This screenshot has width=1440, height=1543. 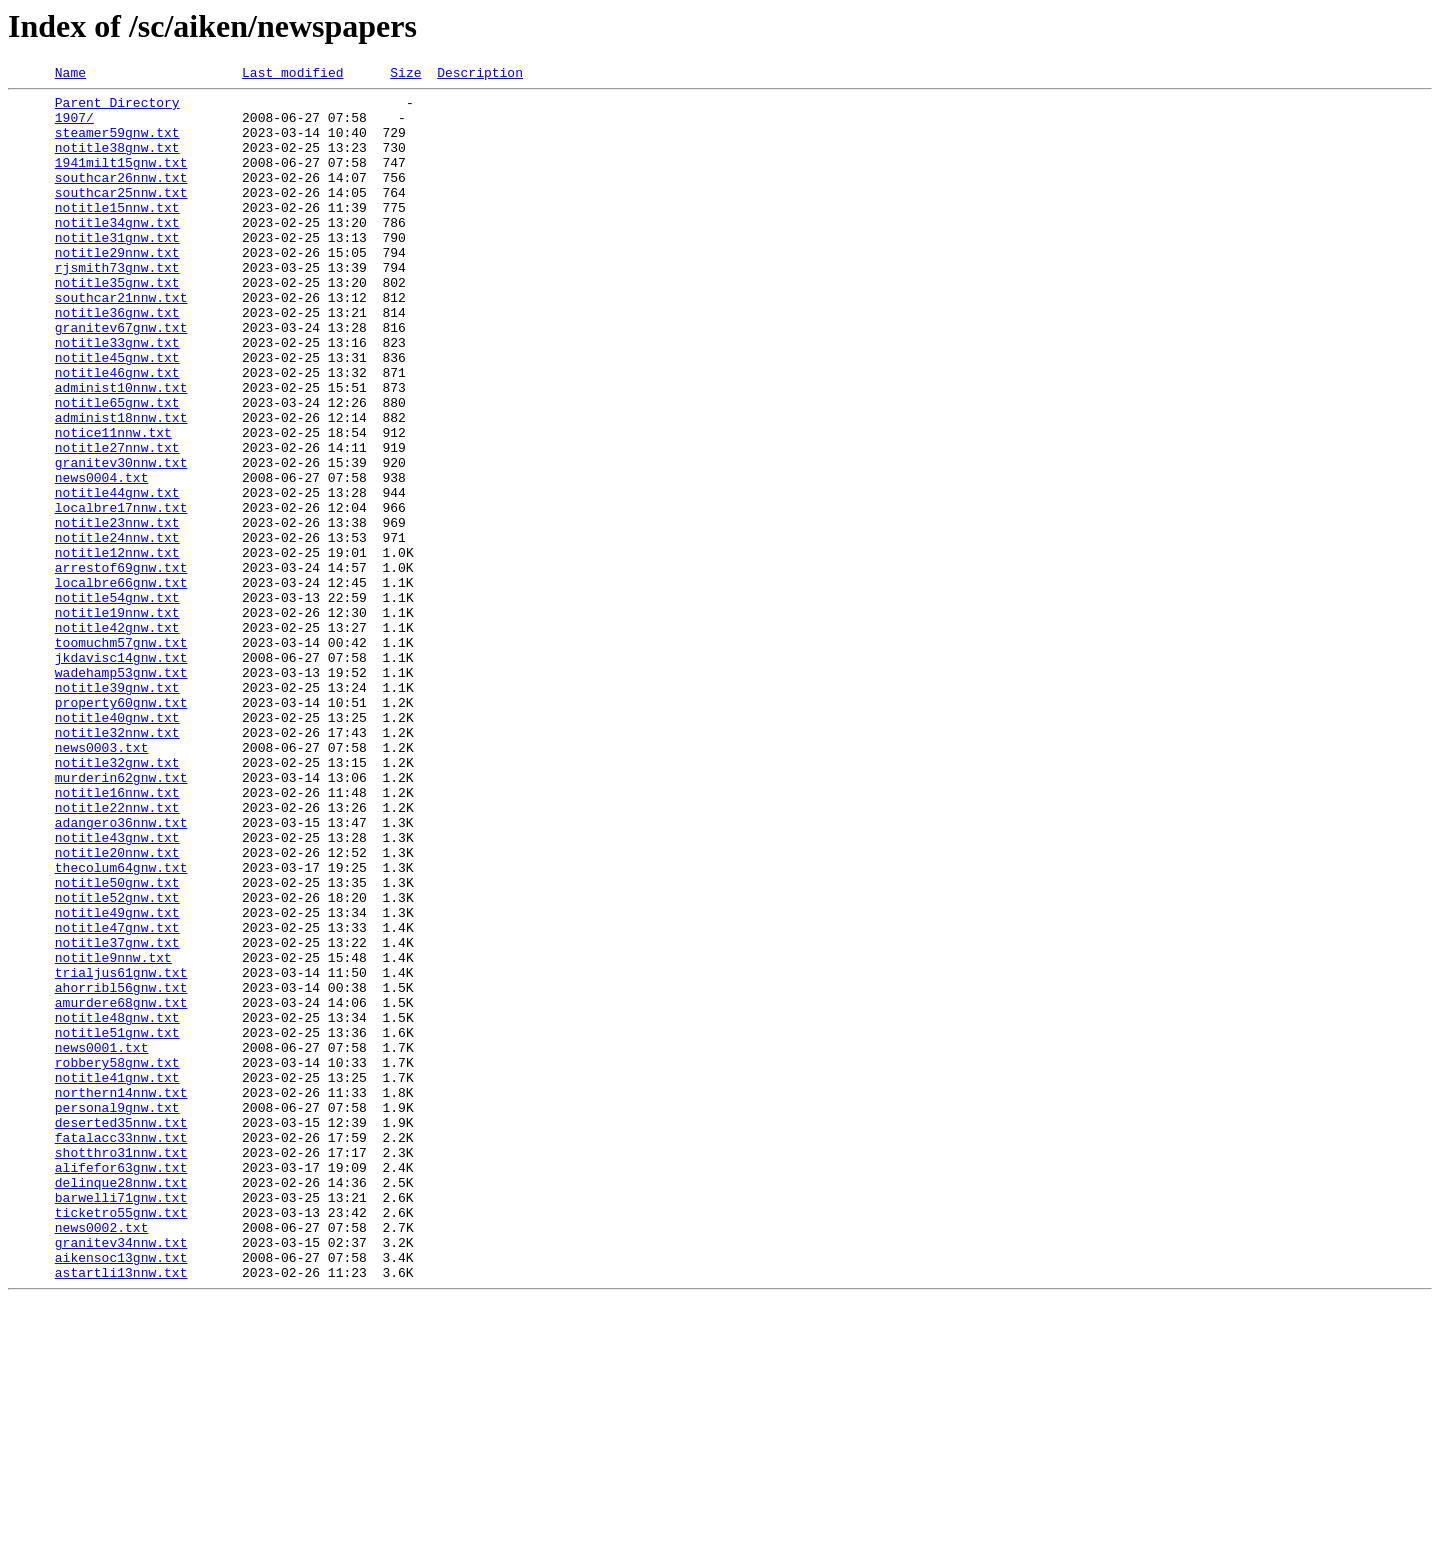 What do you see at coordinates (121, 540) in the screenshot?
I see `granitev30nnw.txt` at bounding box center [121, 540].